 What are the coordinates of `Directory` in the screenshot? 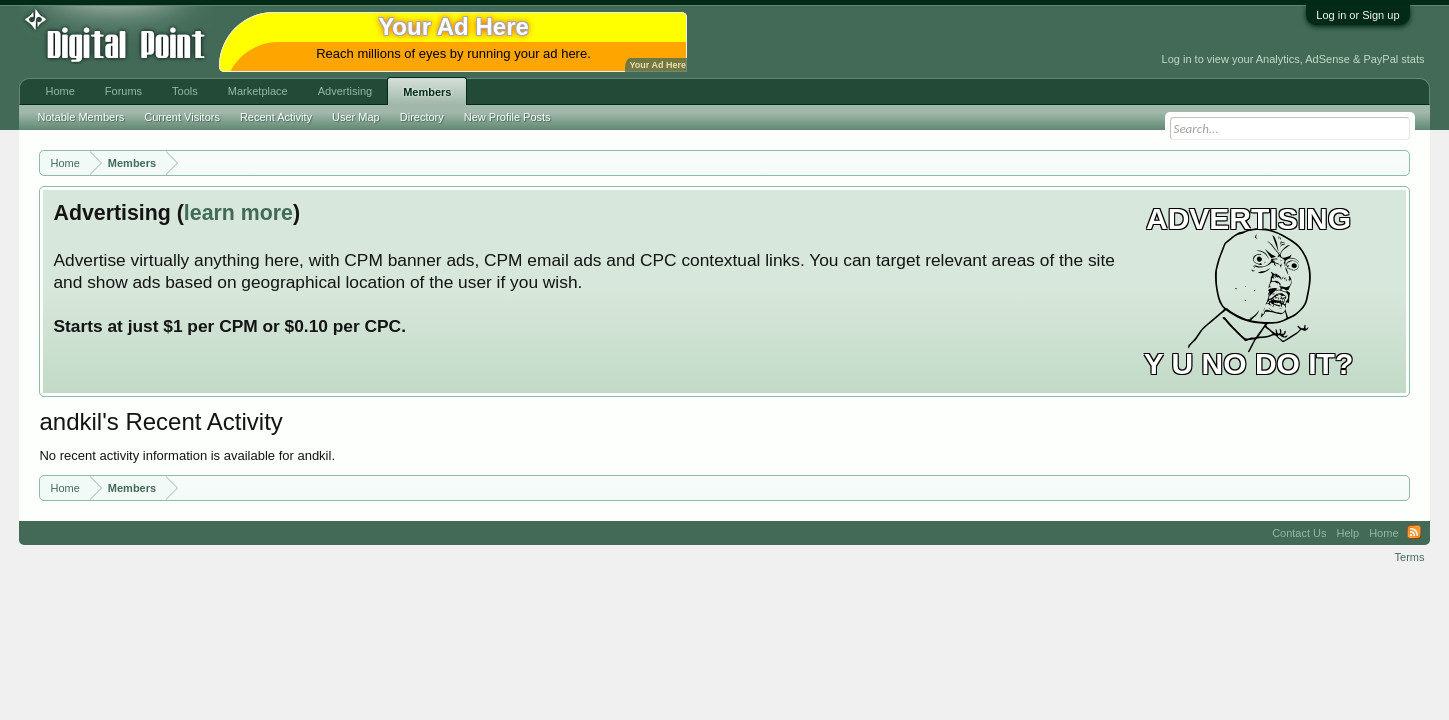 It's located at (422, 117).